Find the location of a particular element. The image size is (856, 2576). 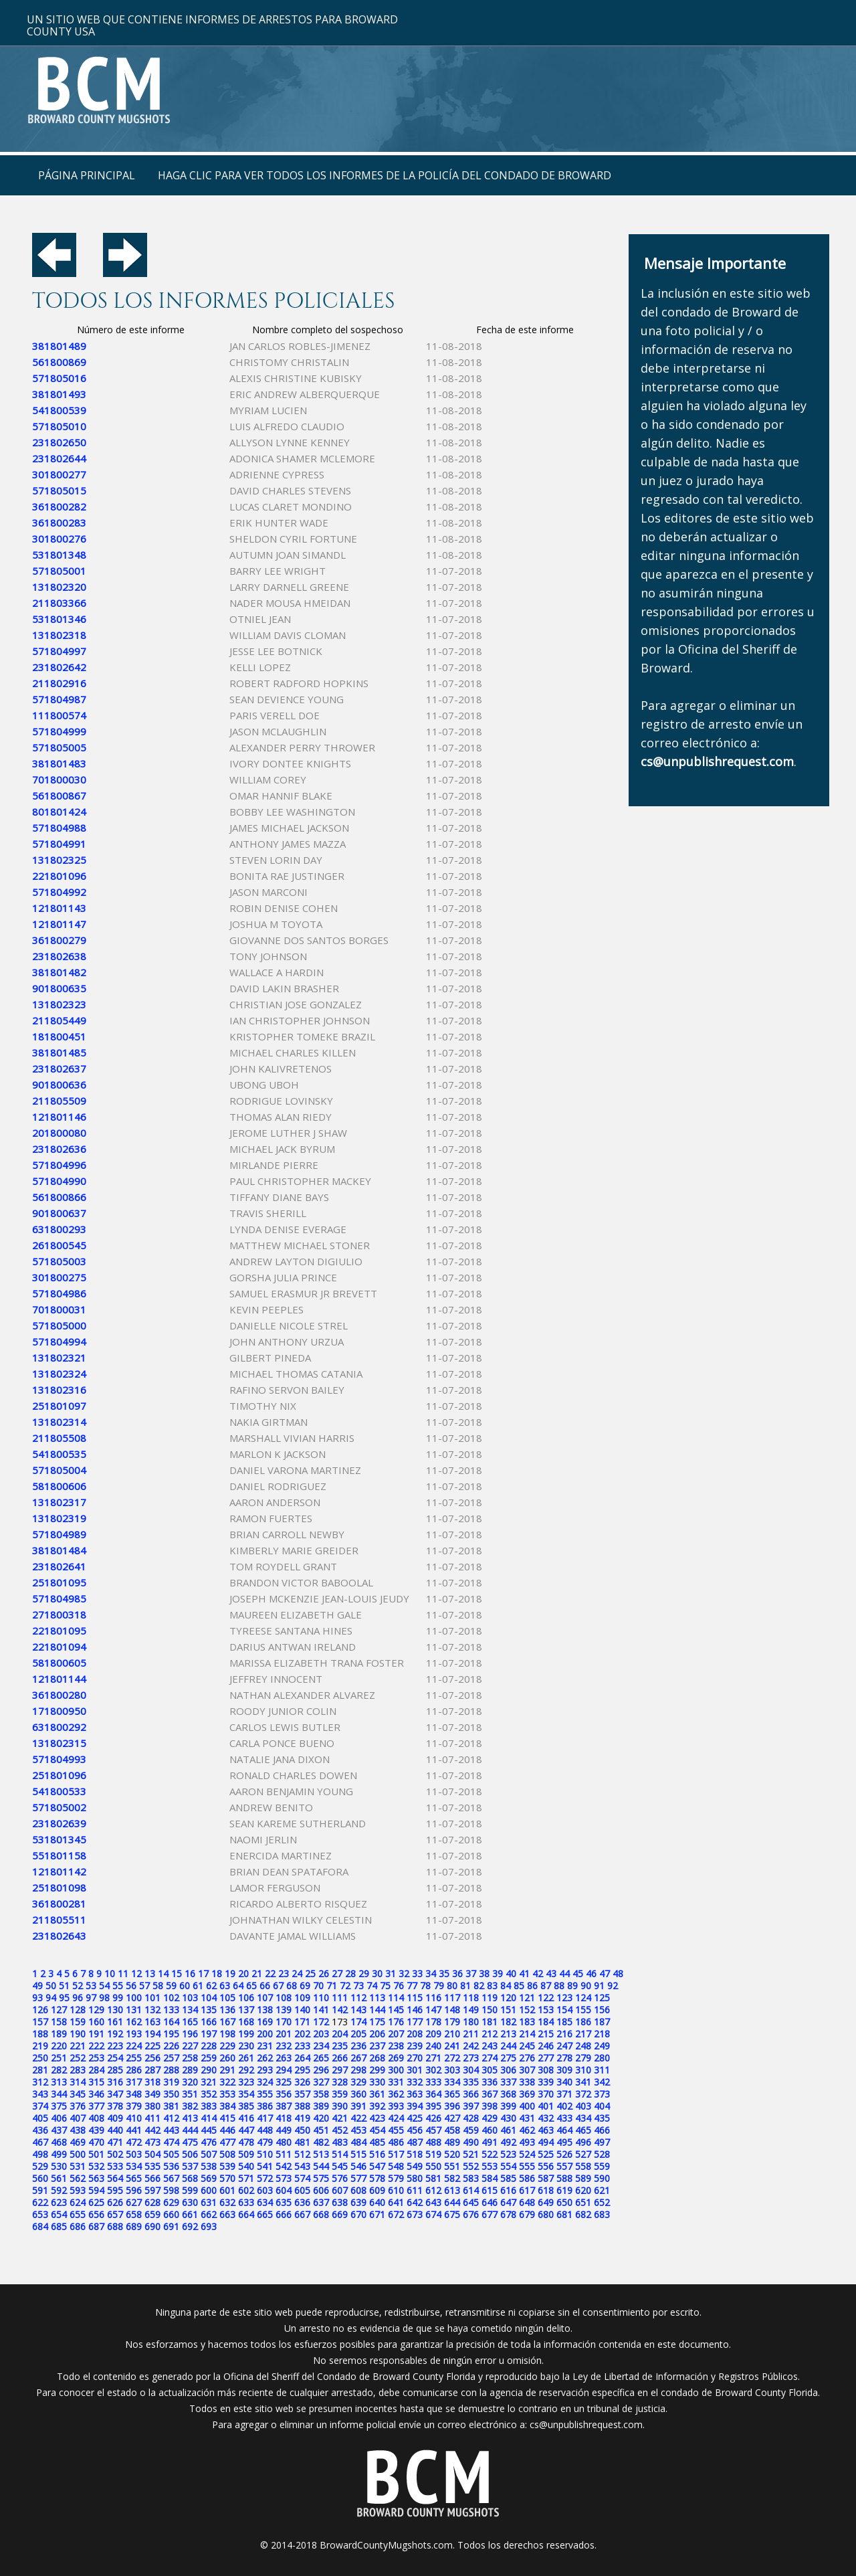

510 is located at coordinates (265, 2154).